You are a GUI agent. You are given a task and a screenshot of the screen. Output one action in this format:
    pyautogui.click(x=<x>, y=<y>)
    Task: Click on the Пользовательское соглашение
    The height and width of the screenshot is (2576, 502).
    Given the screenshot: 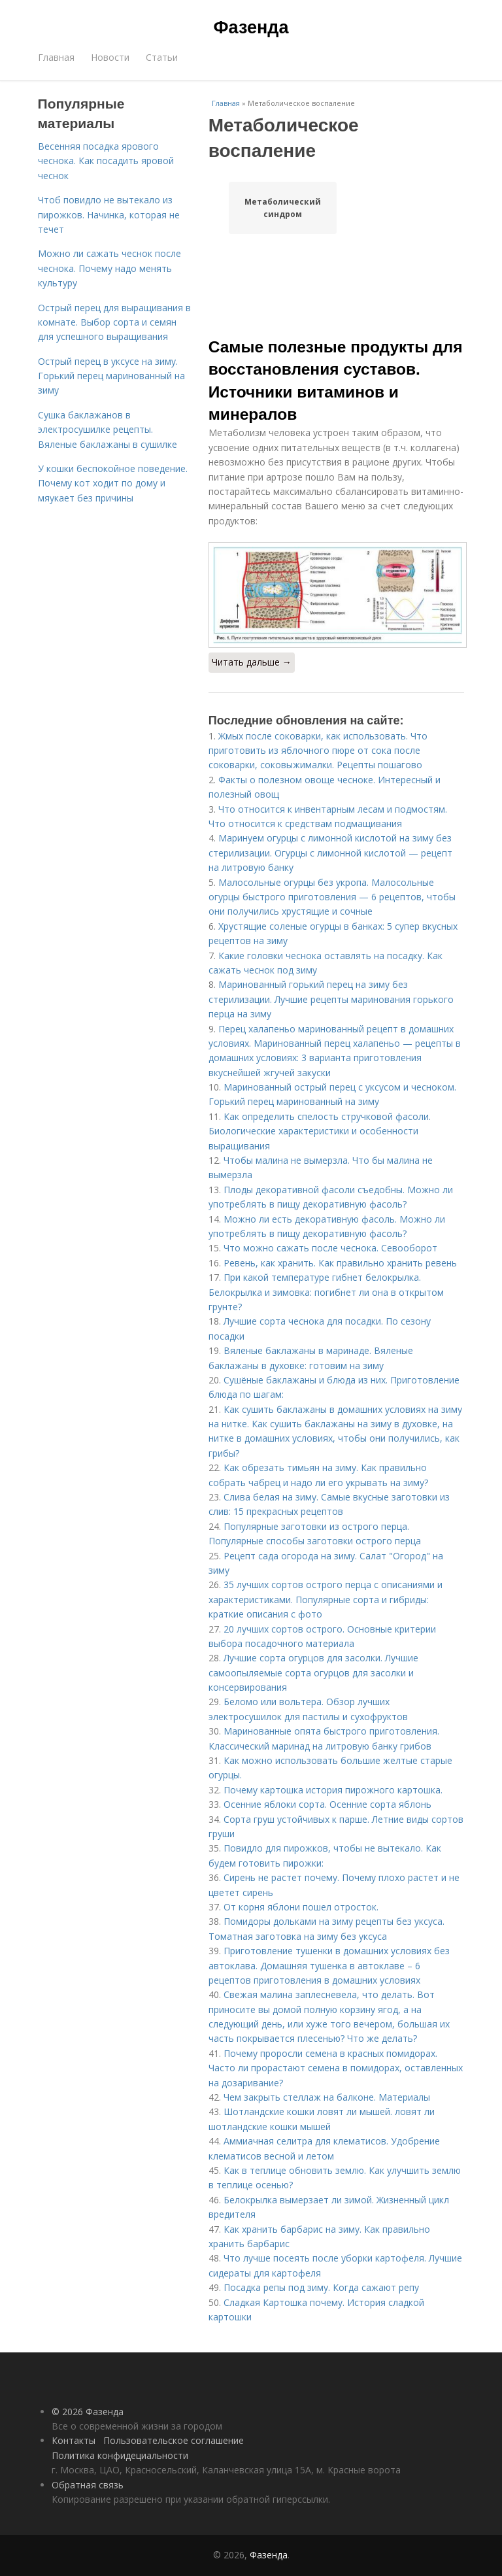 What is the action you would take?
    pyautogui.click(x=173, y=2440)
    